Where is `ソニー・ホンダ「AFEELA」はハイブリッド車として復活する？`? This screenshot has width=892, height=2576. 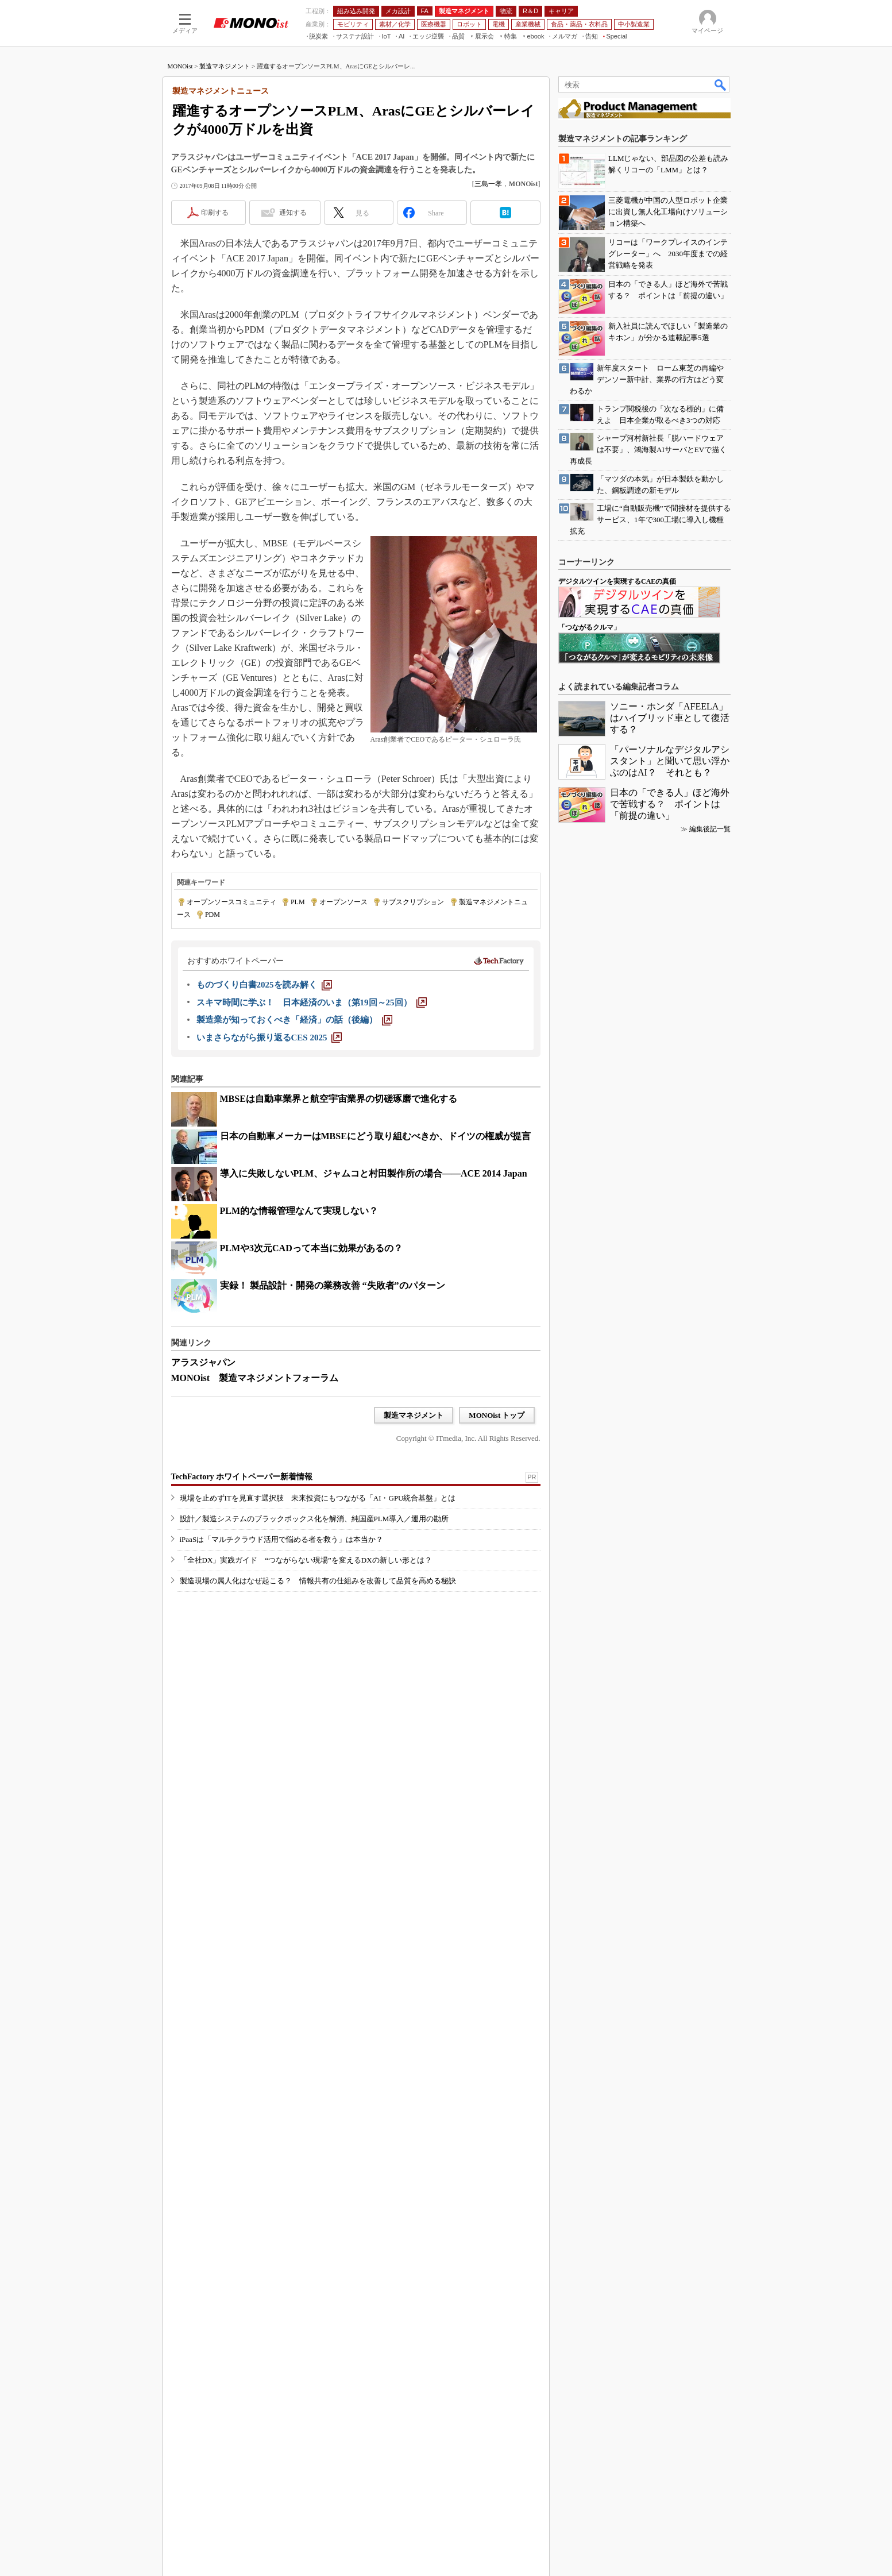
ソニー・ホンダ「AFEELA」はハイブリッド車として復活する？ is located at coordinates (669, 717).